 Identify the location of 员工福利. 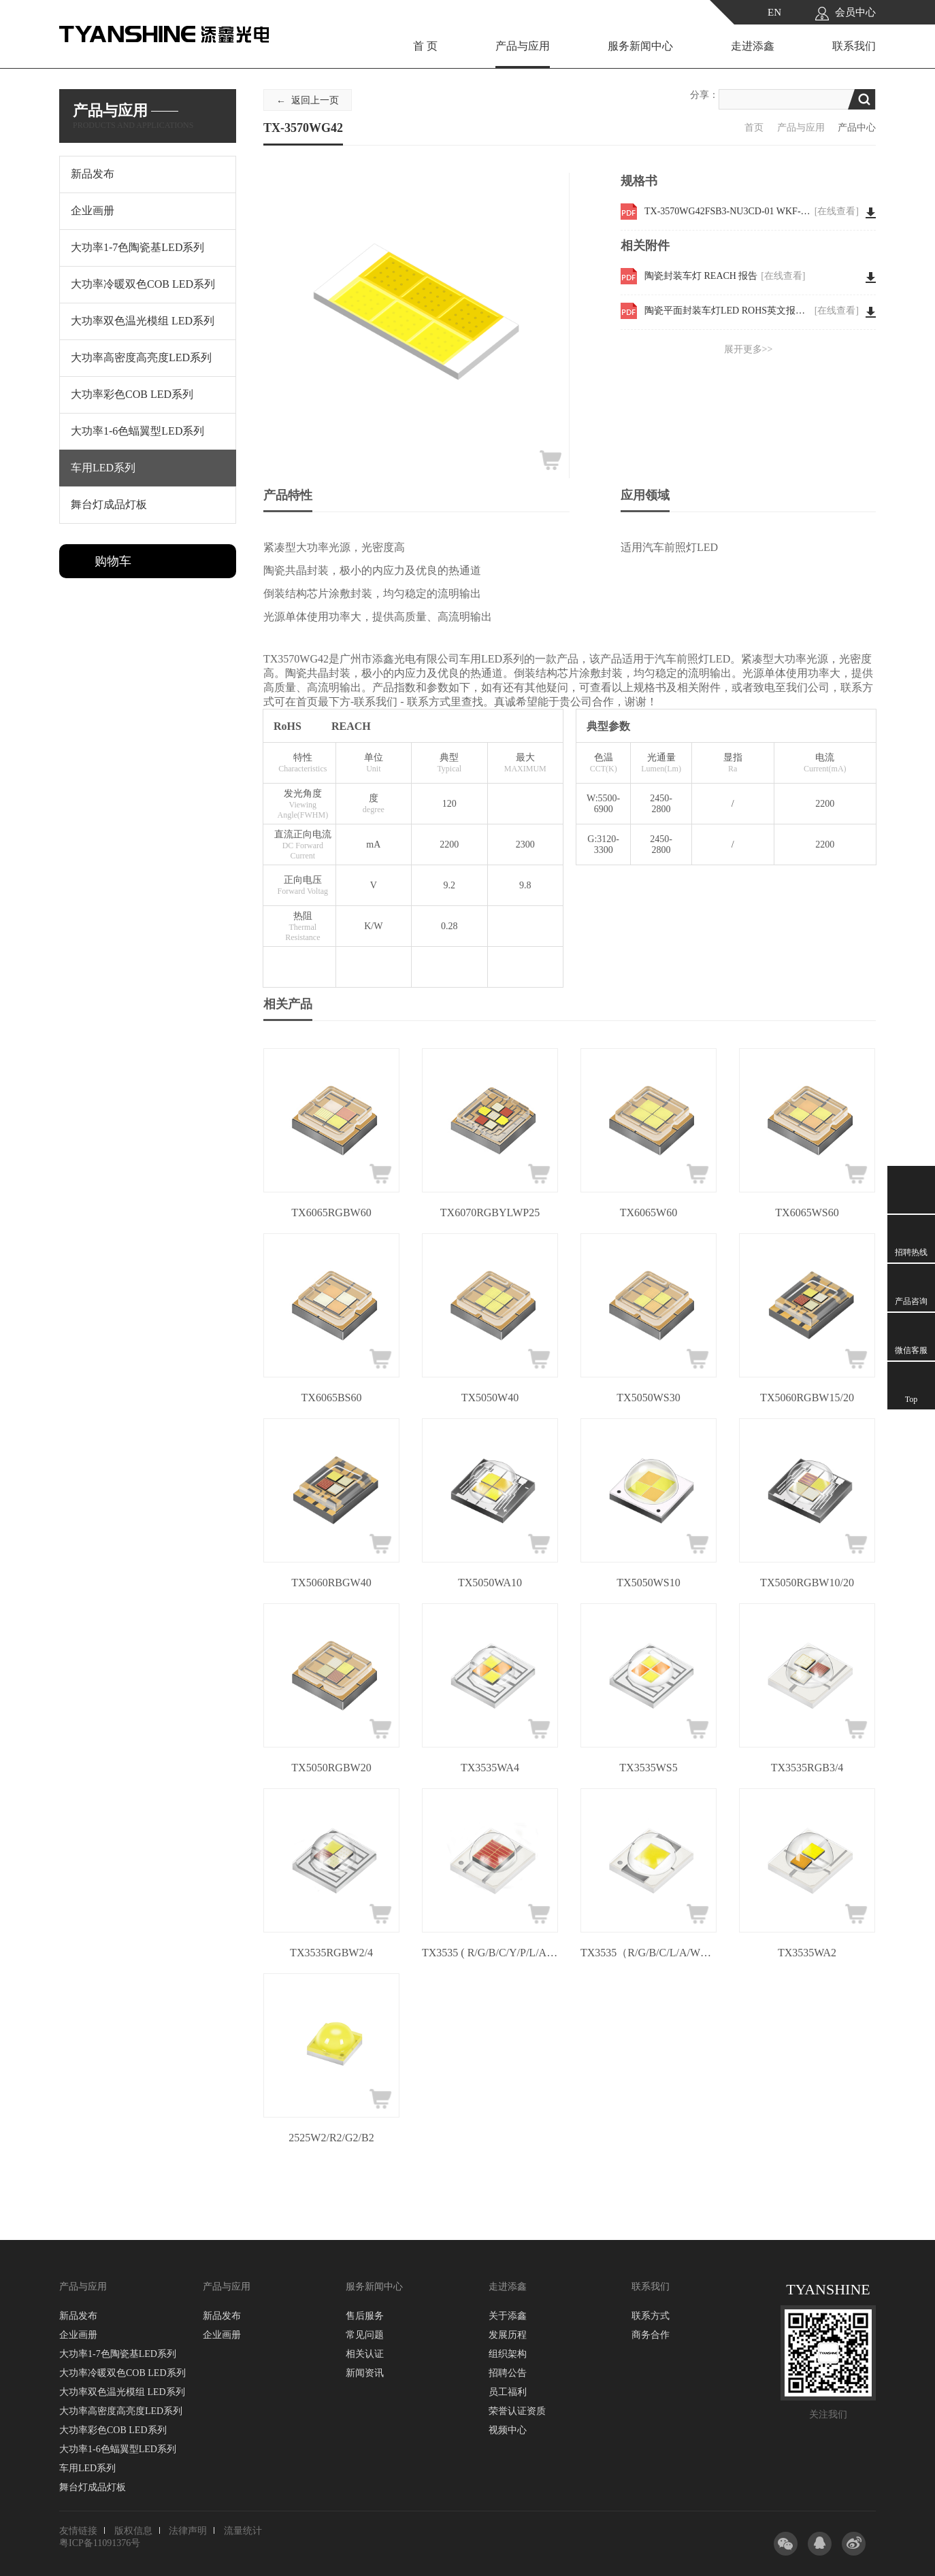
(508, 2392).